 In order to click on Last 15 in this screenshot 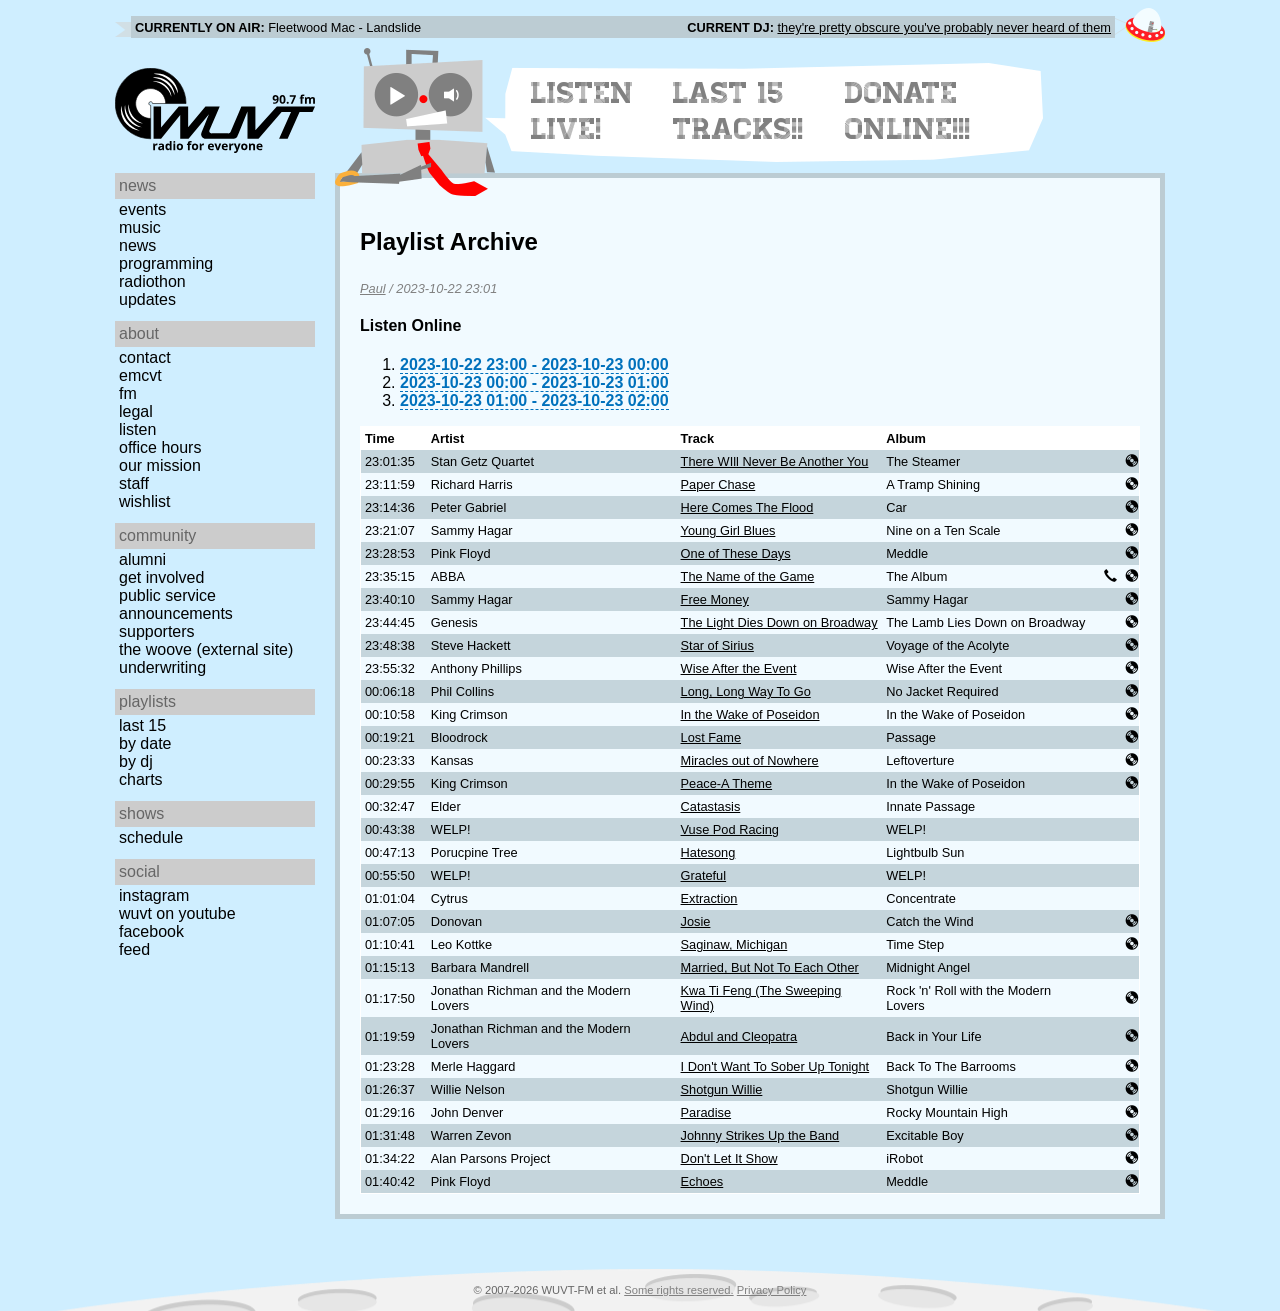, I will do `click(142, 725)`.